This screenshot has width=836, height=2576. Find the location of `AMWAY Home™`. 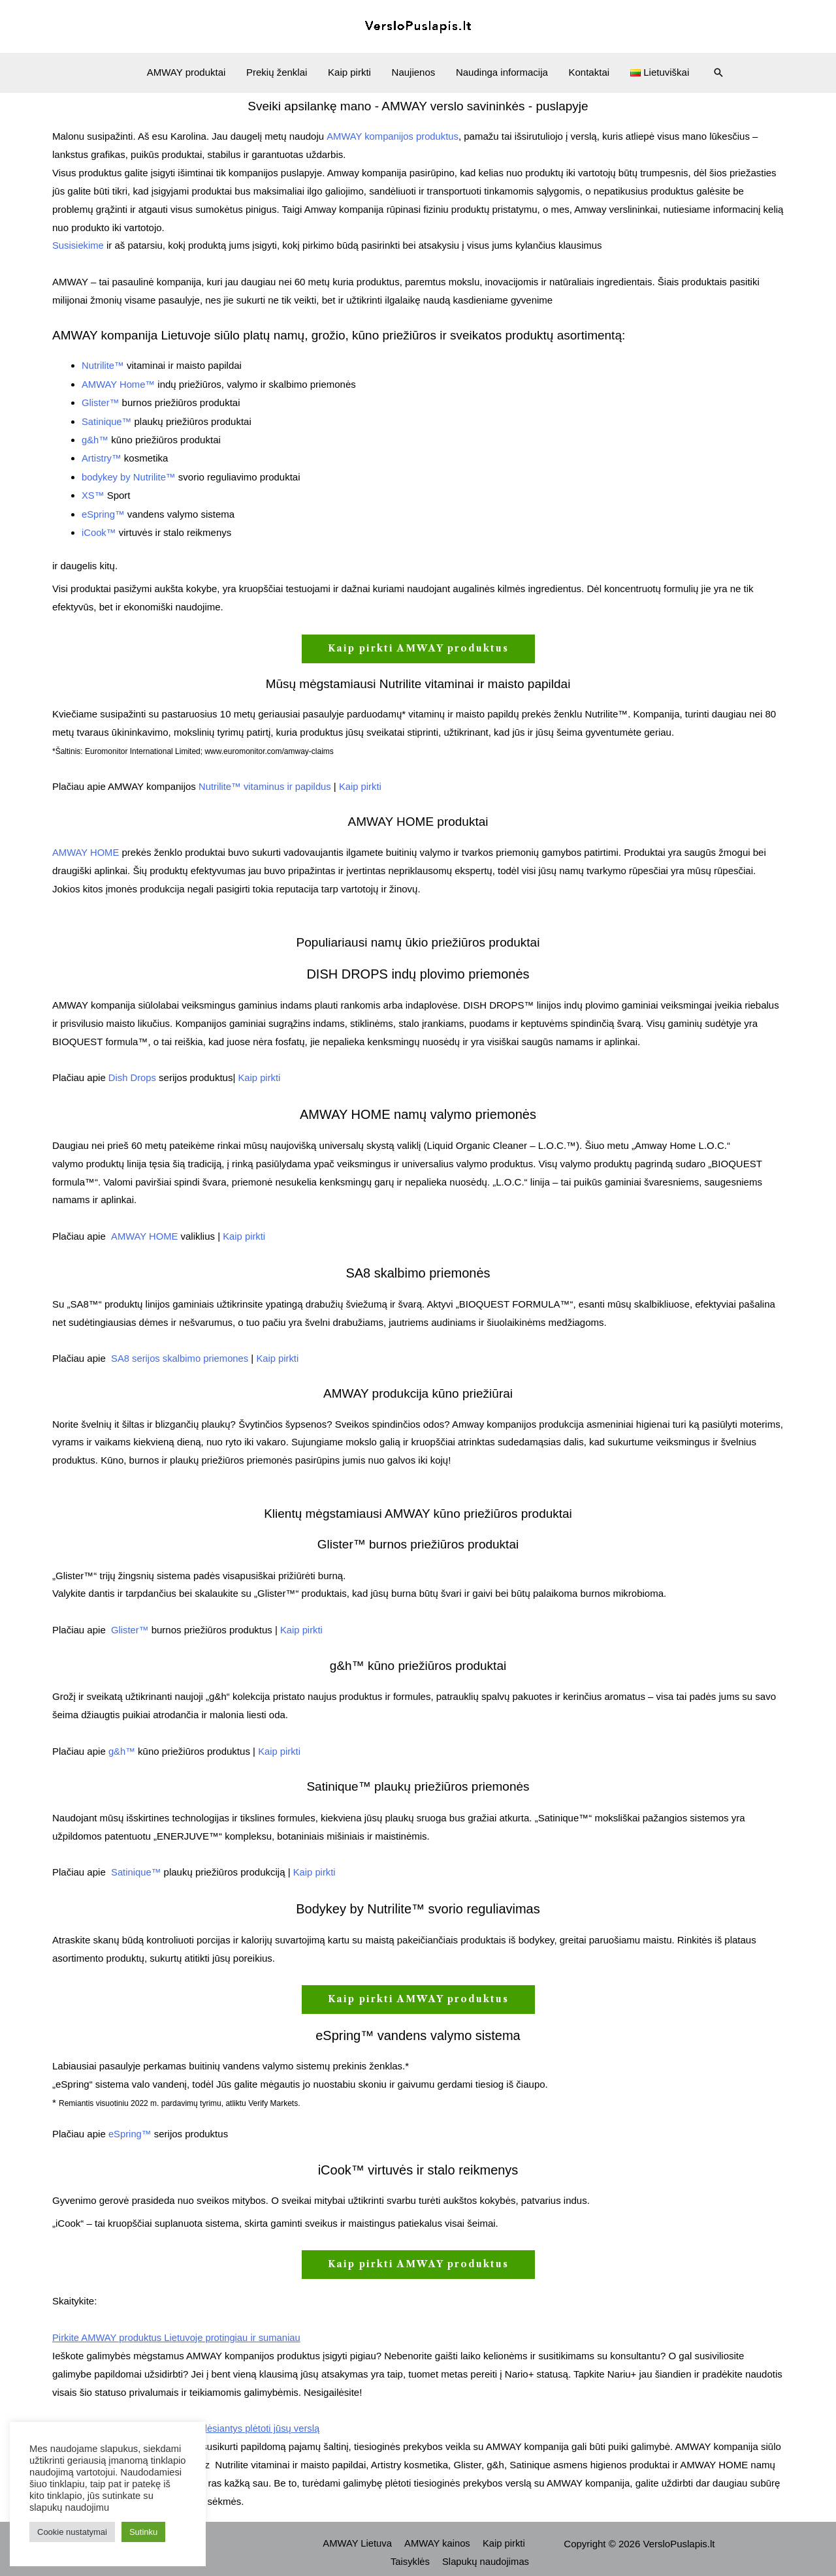

AMWAY Home™ is located at coordinates (119, 382).